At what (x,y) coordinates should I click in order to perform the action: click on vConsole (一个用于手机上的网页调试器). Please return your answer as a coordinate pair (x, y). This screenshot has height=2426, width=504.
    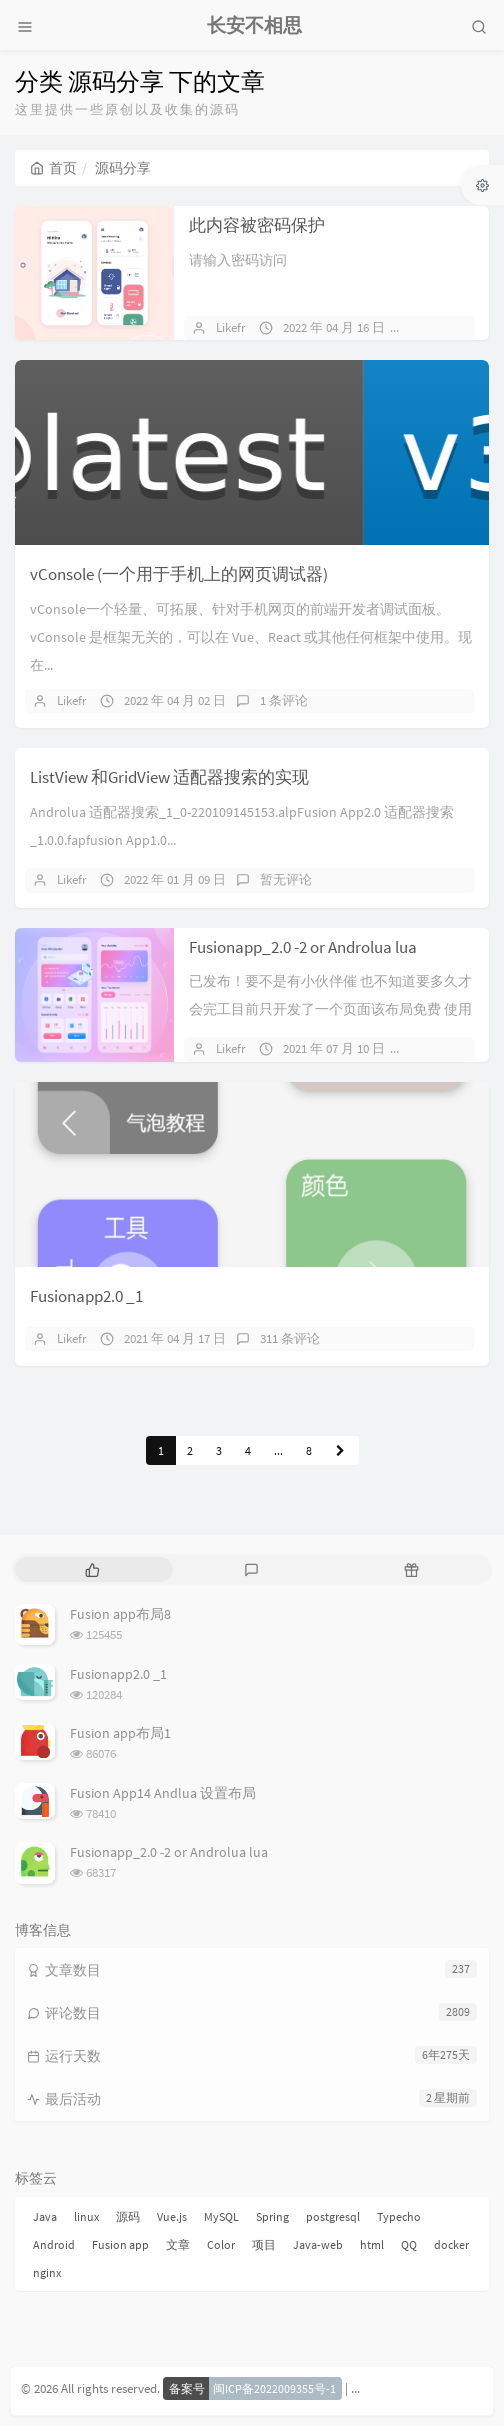
    Looking at the image, I should click on (179, 574).